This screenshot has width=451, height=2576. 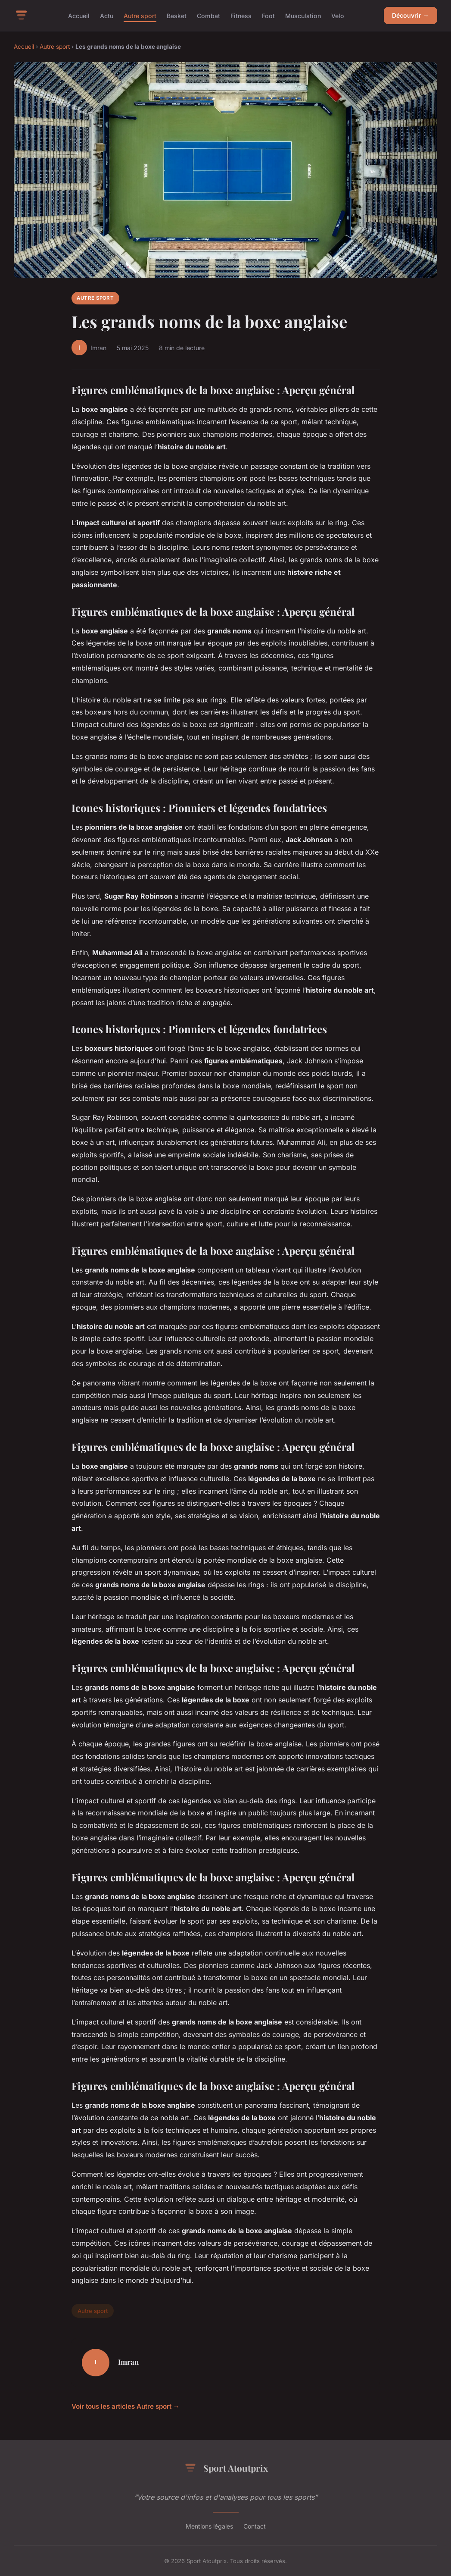 What do you see at coordinates (226, 2468) in the screenshot?
I see `Sport Atoutprix` at bounding box center [226, 2468].